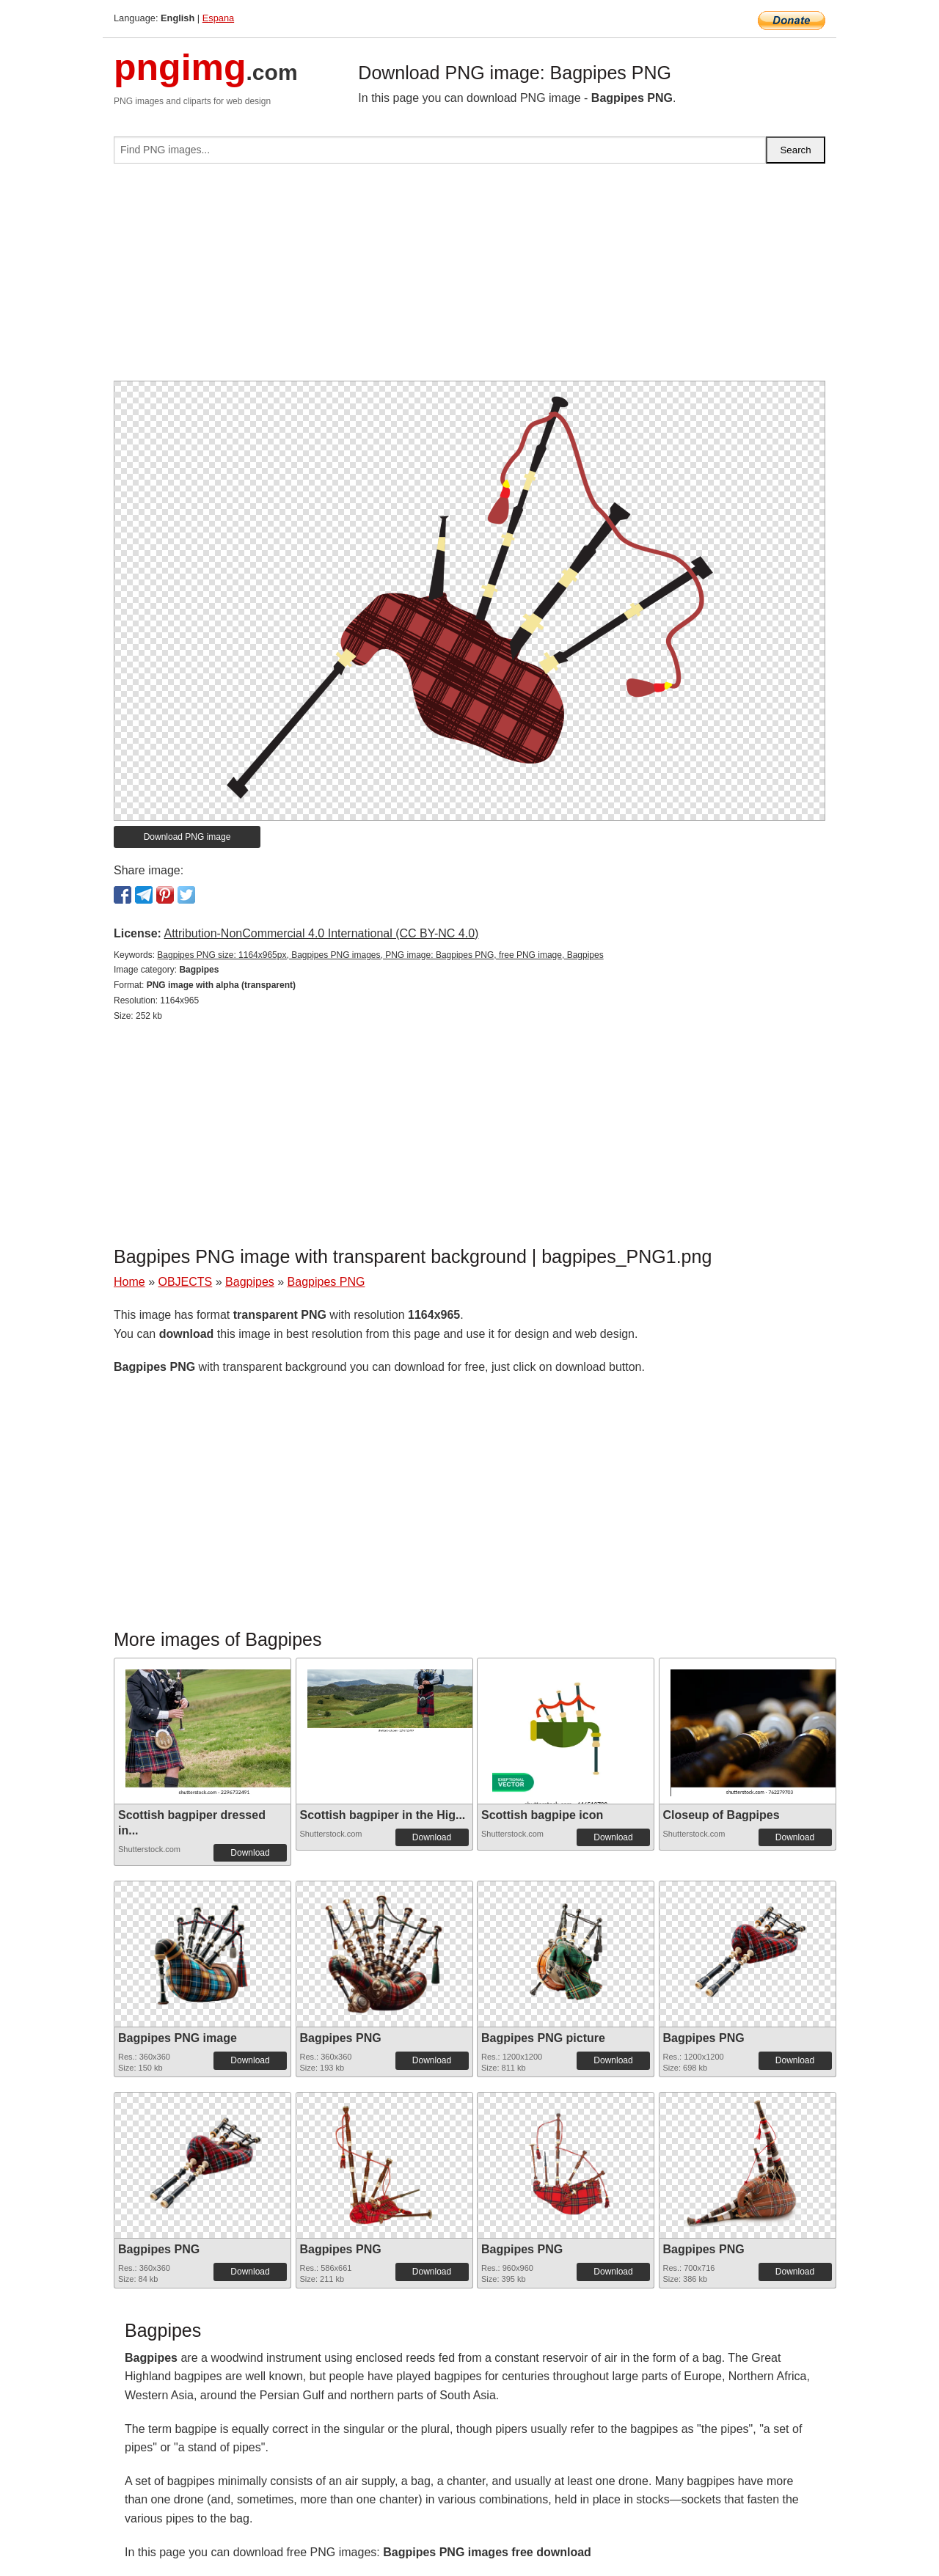 The height and width of the screenshot is (2576, 939). What do you see at coordinates (321, 933) in the screenshot?
I see `Attribution-NonCommercial 4.0 International (CC BY-NC 4.0)` at bounding box center [321, 933].